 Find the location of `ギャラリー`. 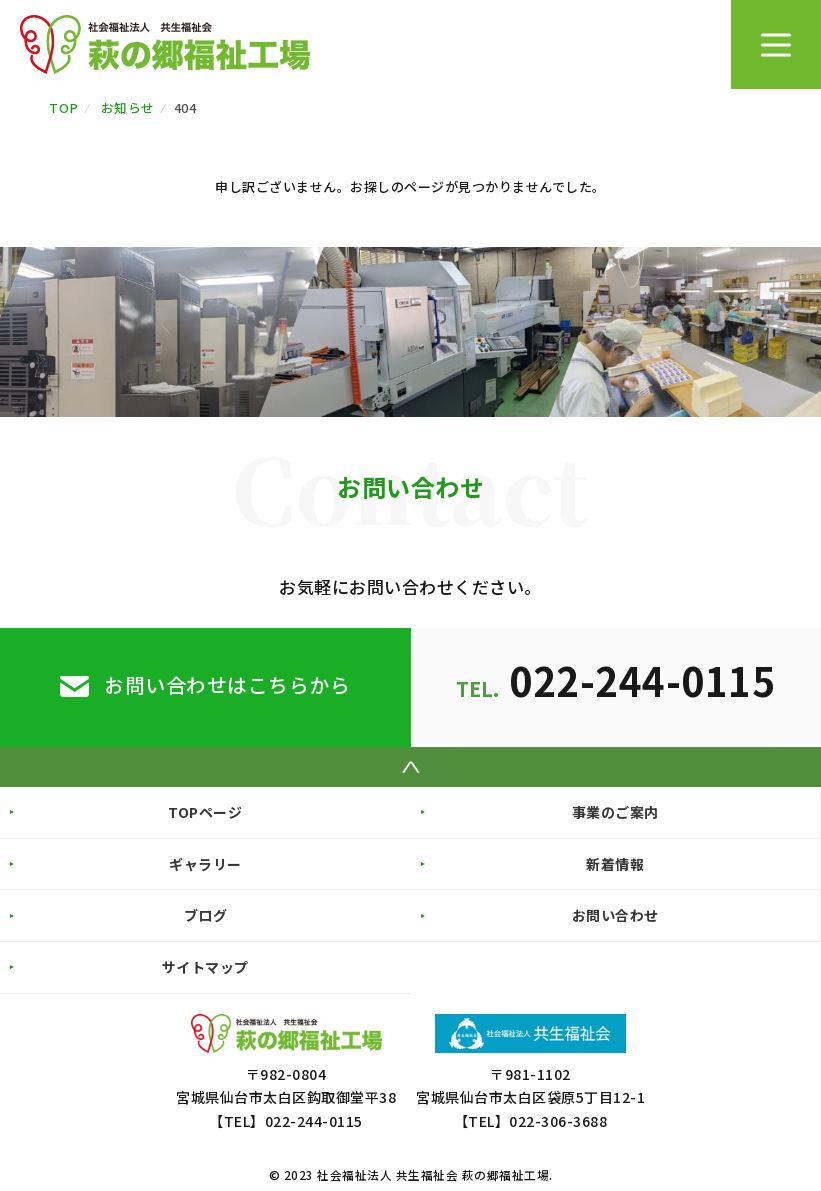

ギャラリー is located at coordinates (205, 863).